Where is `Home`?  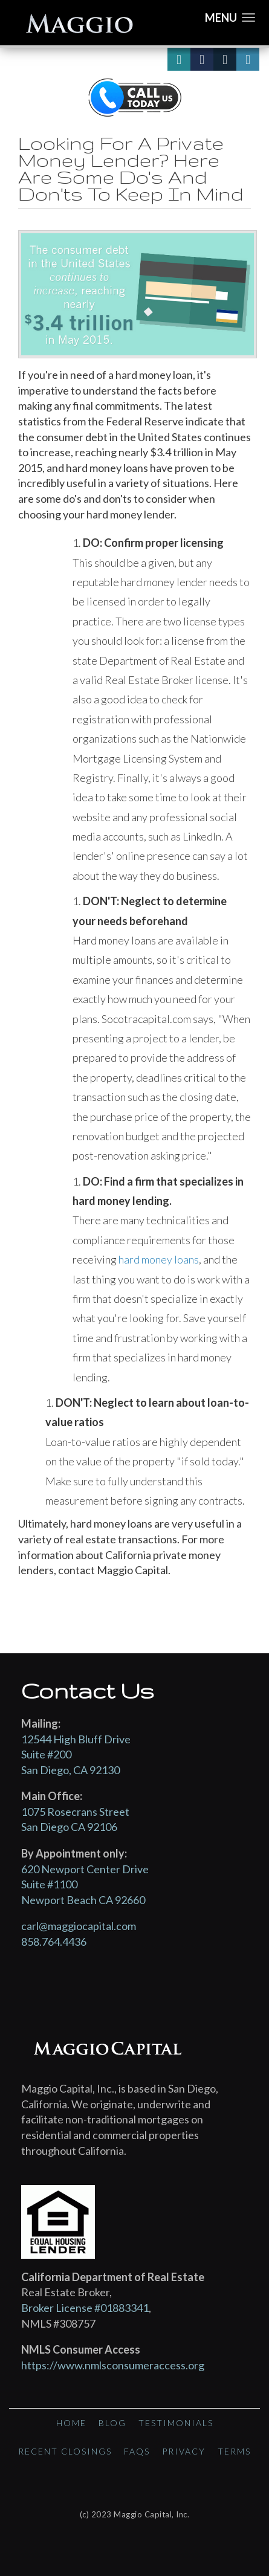 Home is located at coordinates (71, 2423).